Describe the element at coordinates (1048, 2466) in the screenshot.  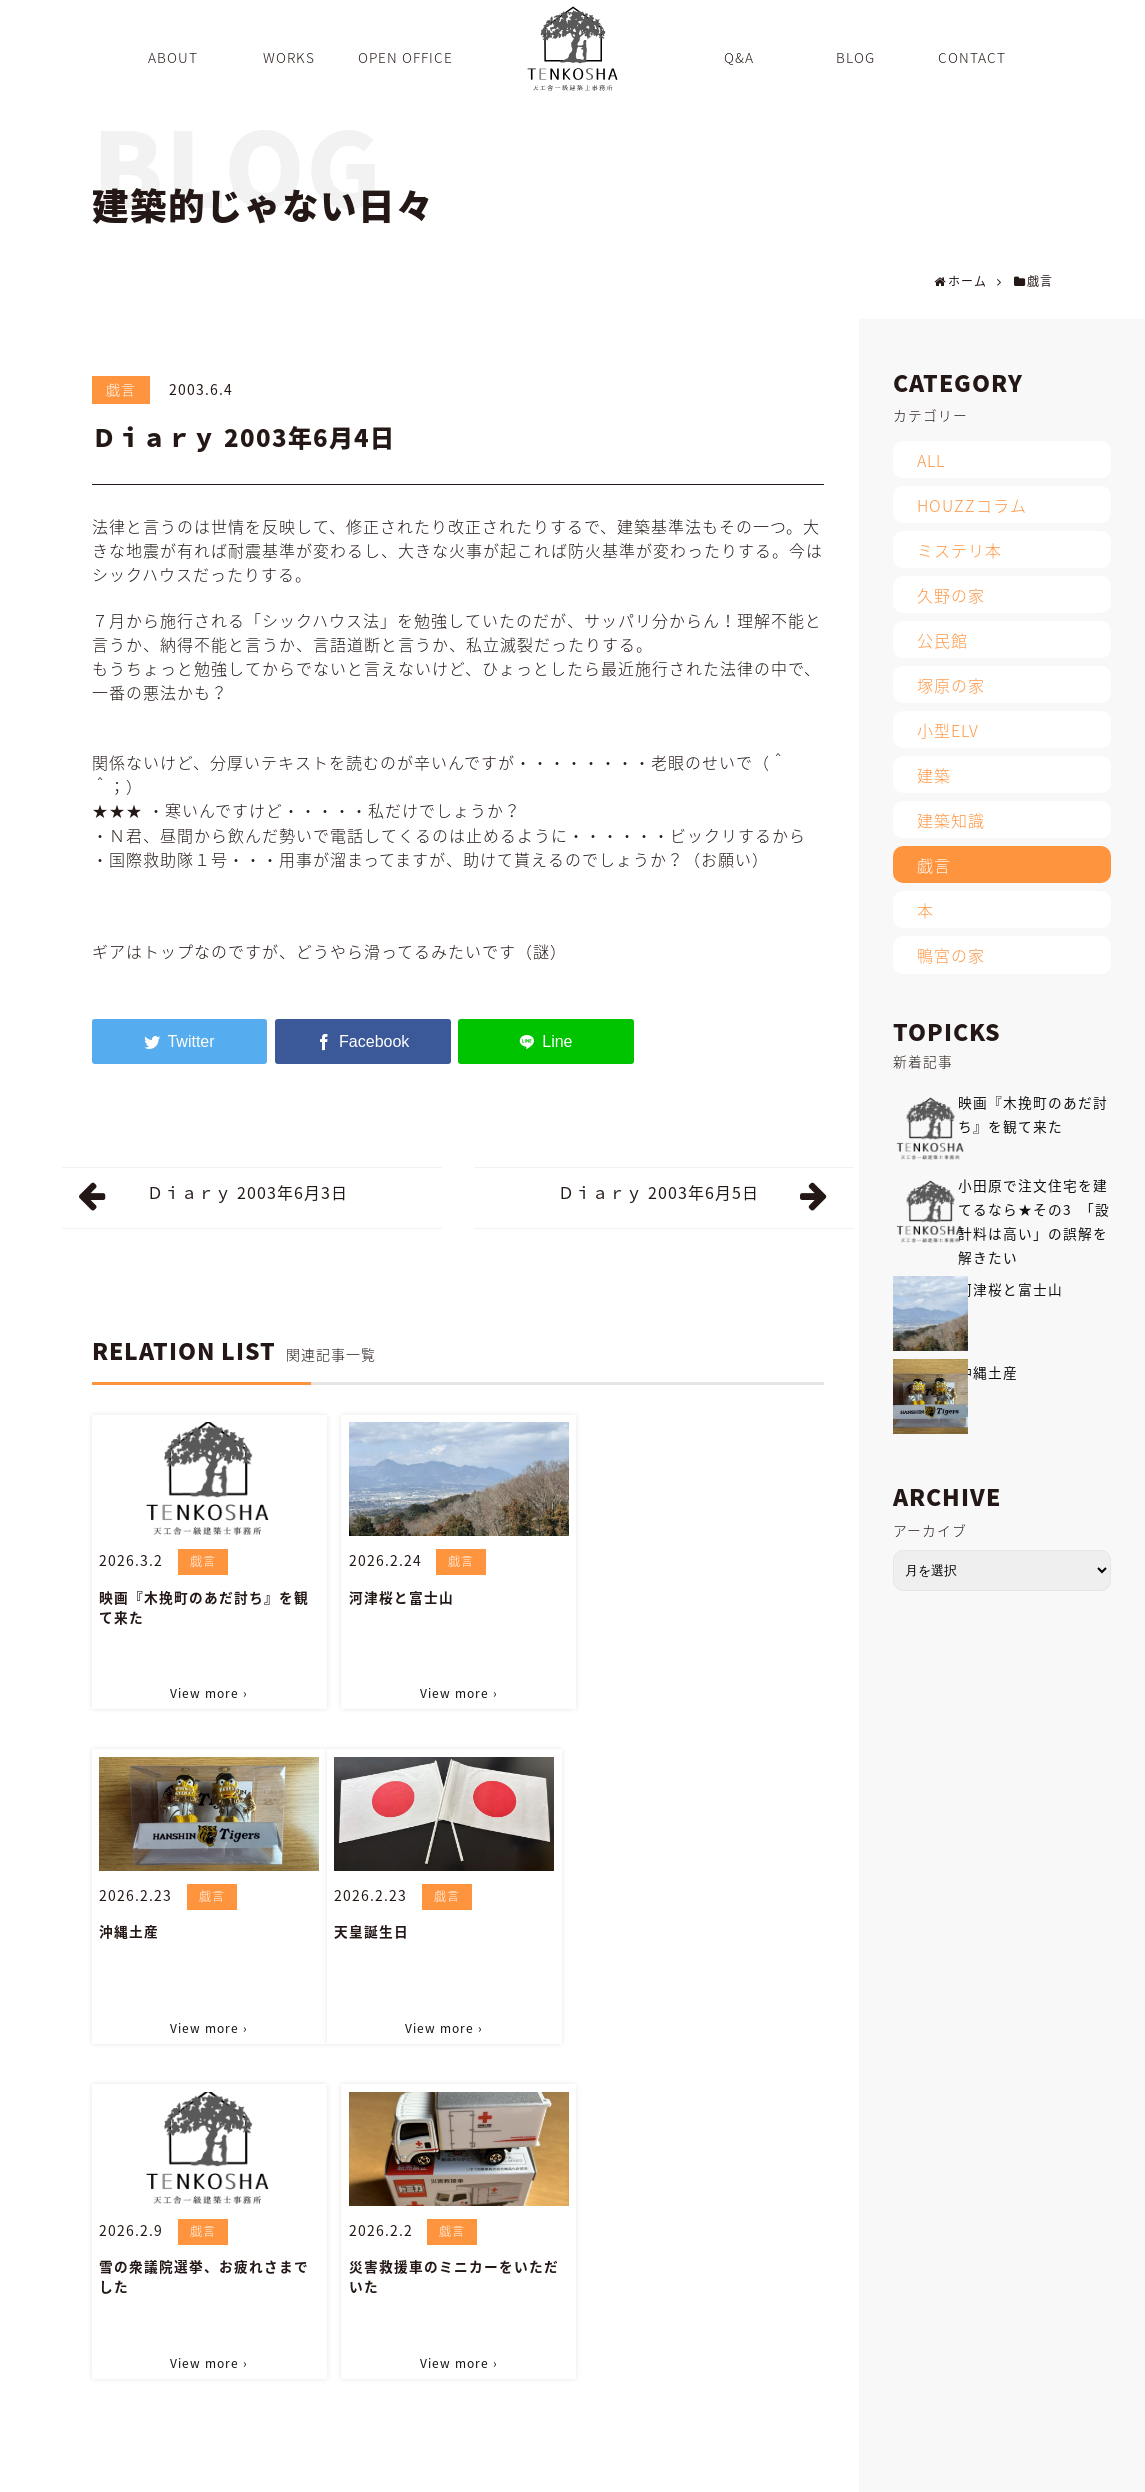
I see `PRIVACY POLICY` at that location.